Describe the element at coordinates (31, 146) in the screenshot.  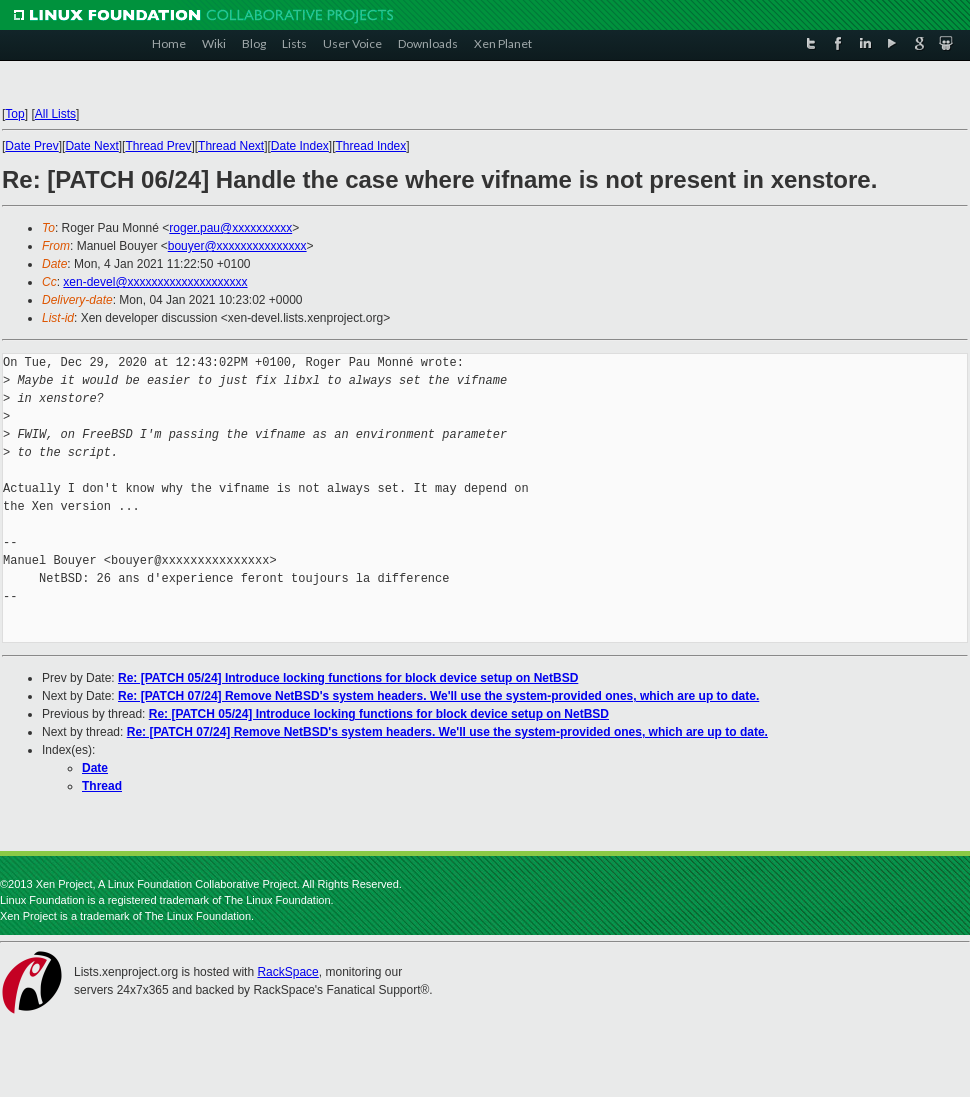
I see `Date Prev` at that location.